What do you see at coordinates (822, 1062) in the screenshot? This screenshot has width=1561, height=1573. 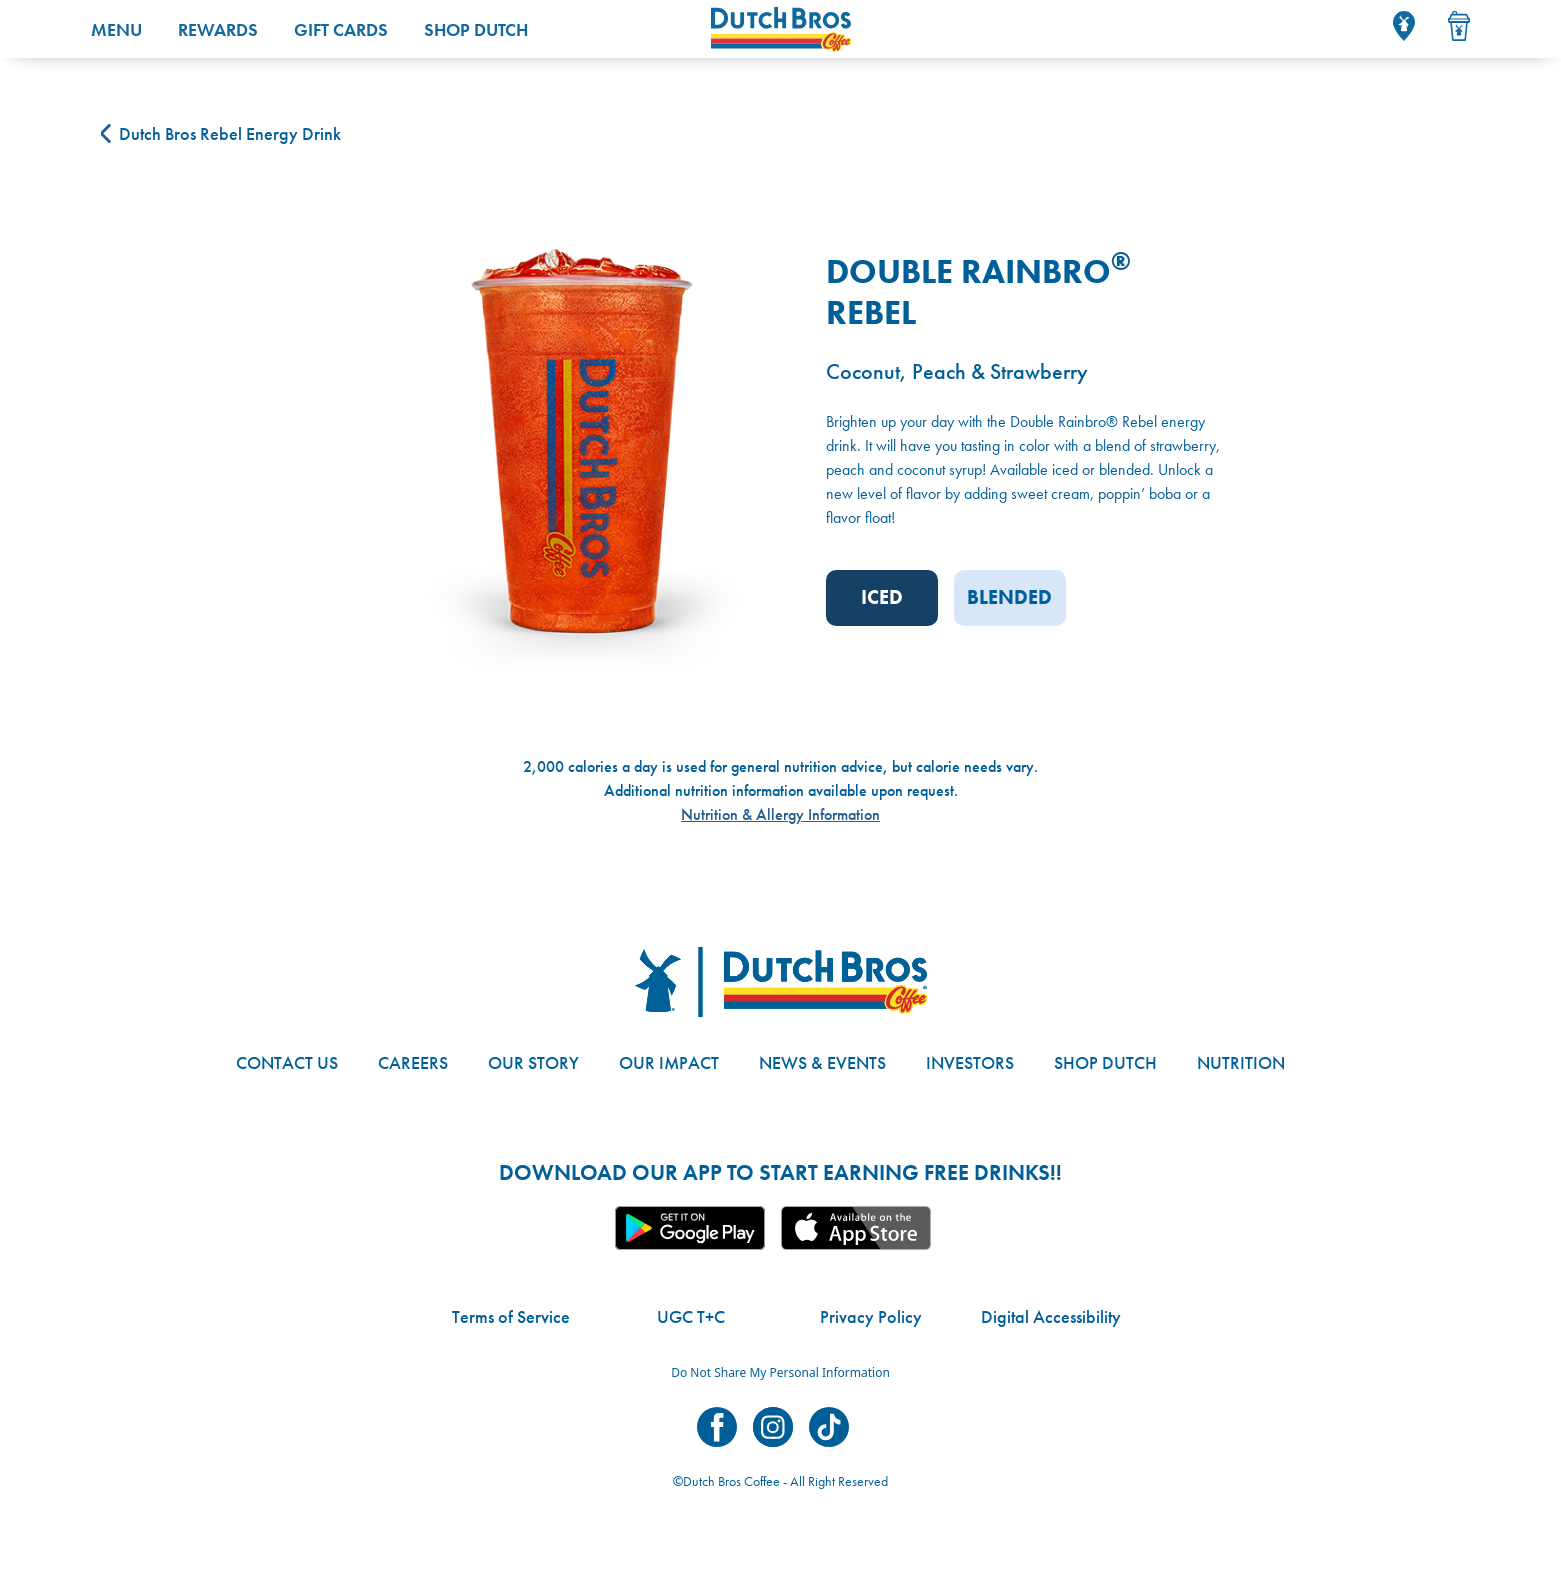 I see `News & Events` at bounding box center [822, 1062].